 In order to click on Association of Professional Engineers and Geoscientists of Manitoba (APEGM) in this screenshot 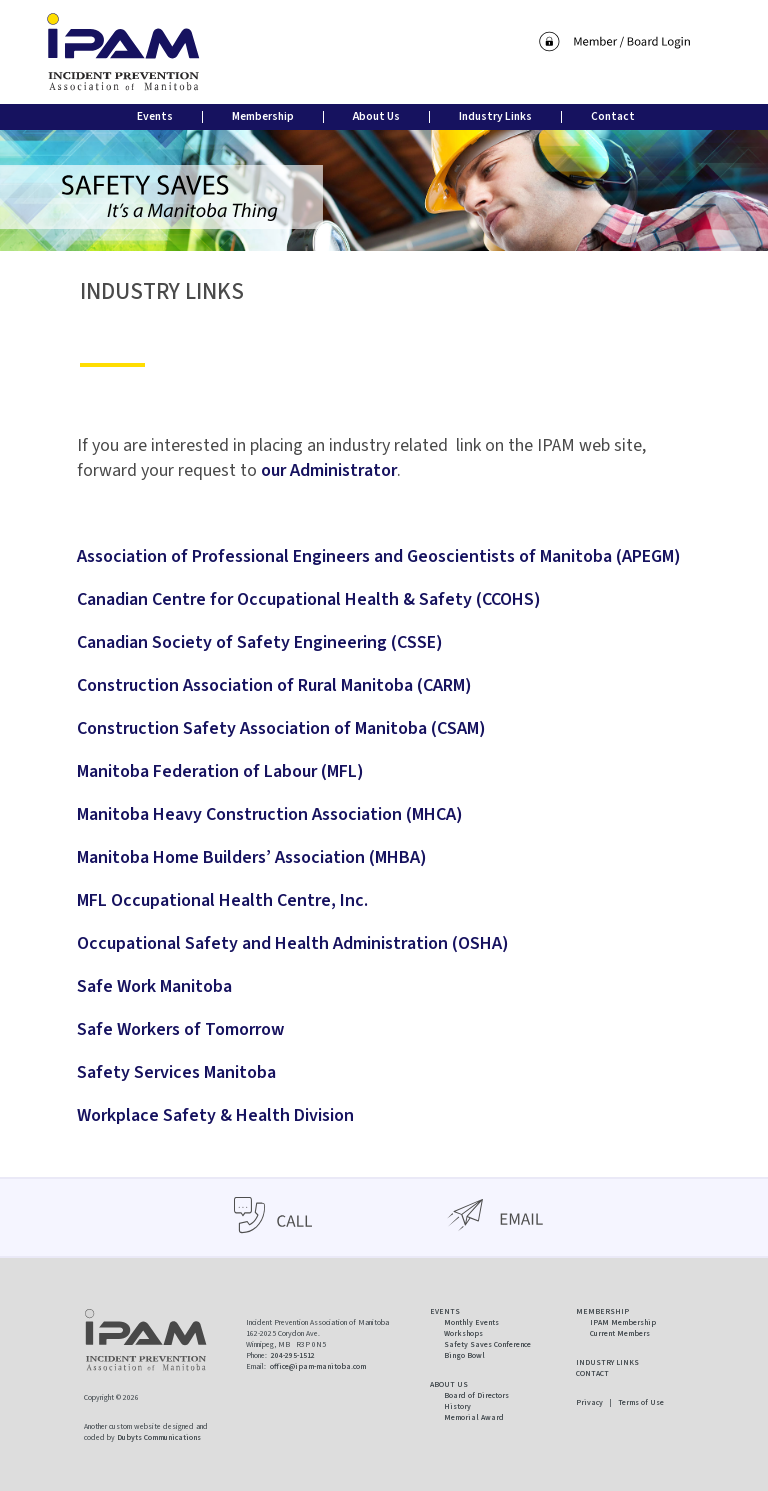, I will do `click(379, 556)`.